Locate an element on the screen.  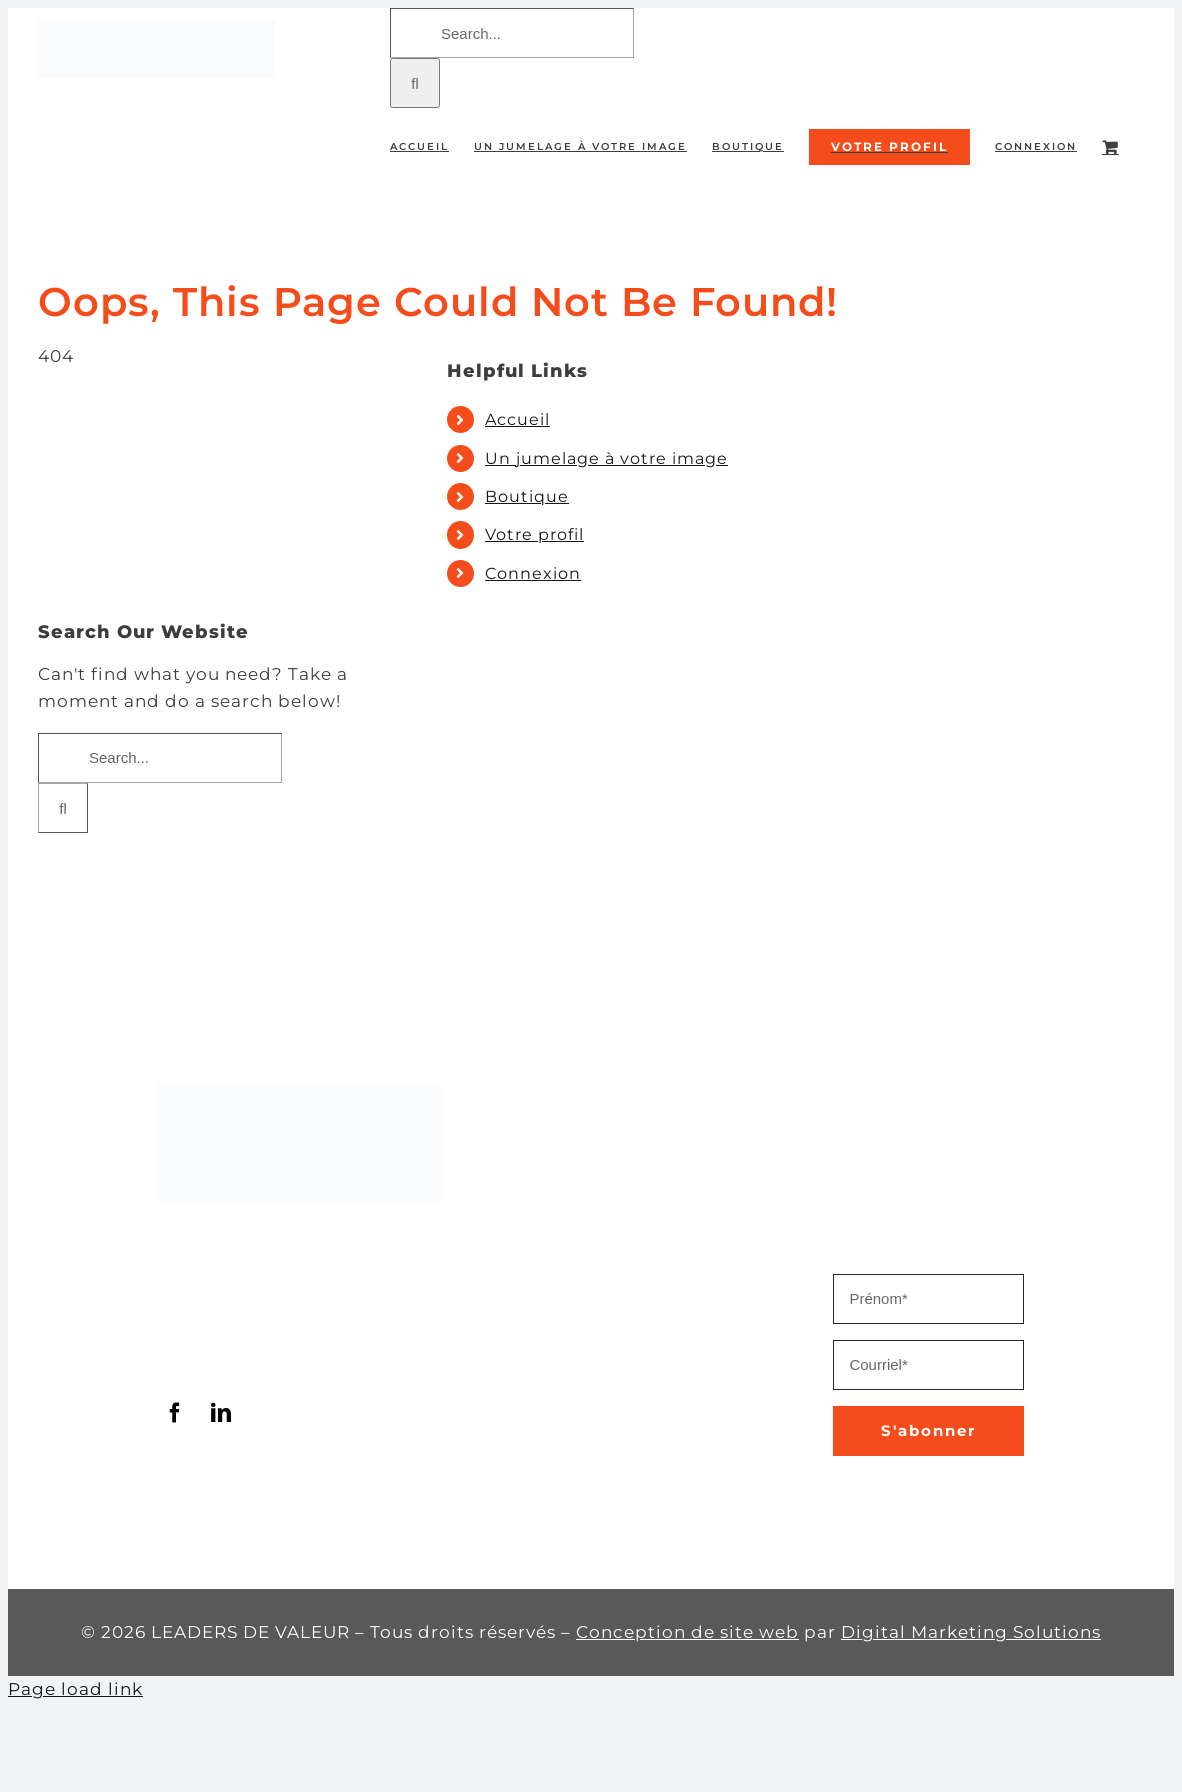
Page load link is located at coordinates (75, 1689).